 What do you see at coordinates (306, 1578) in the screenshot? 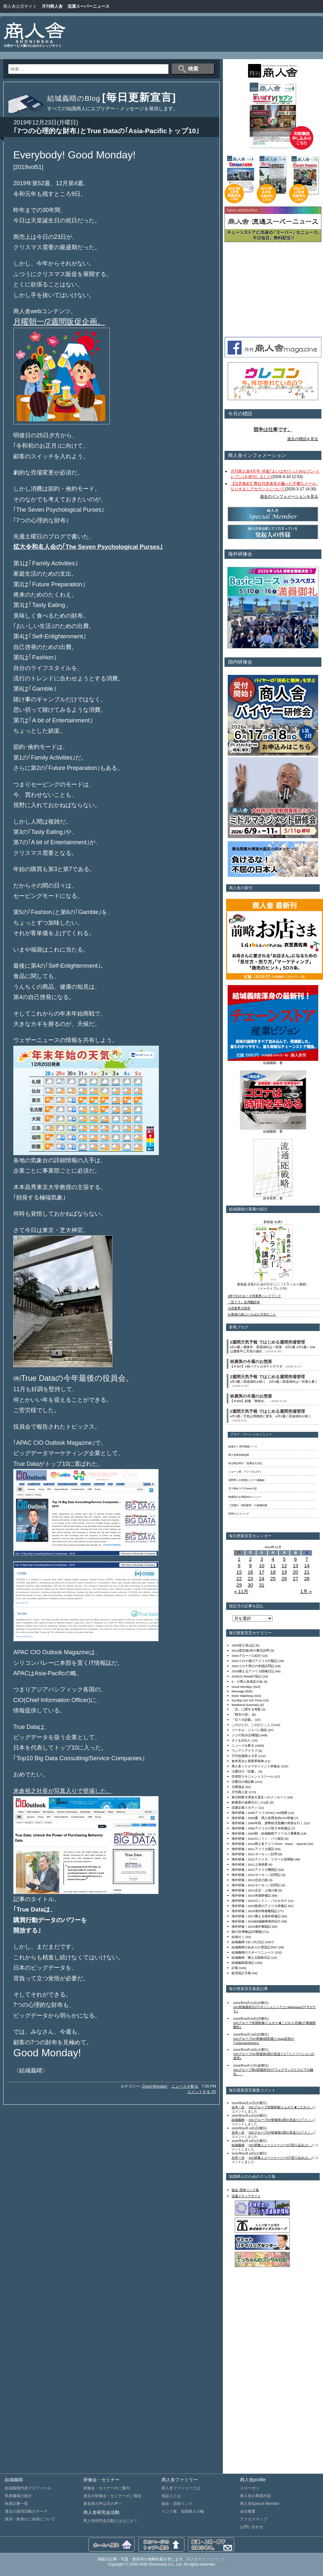
I see `28` at bounding box center [306, 1578].